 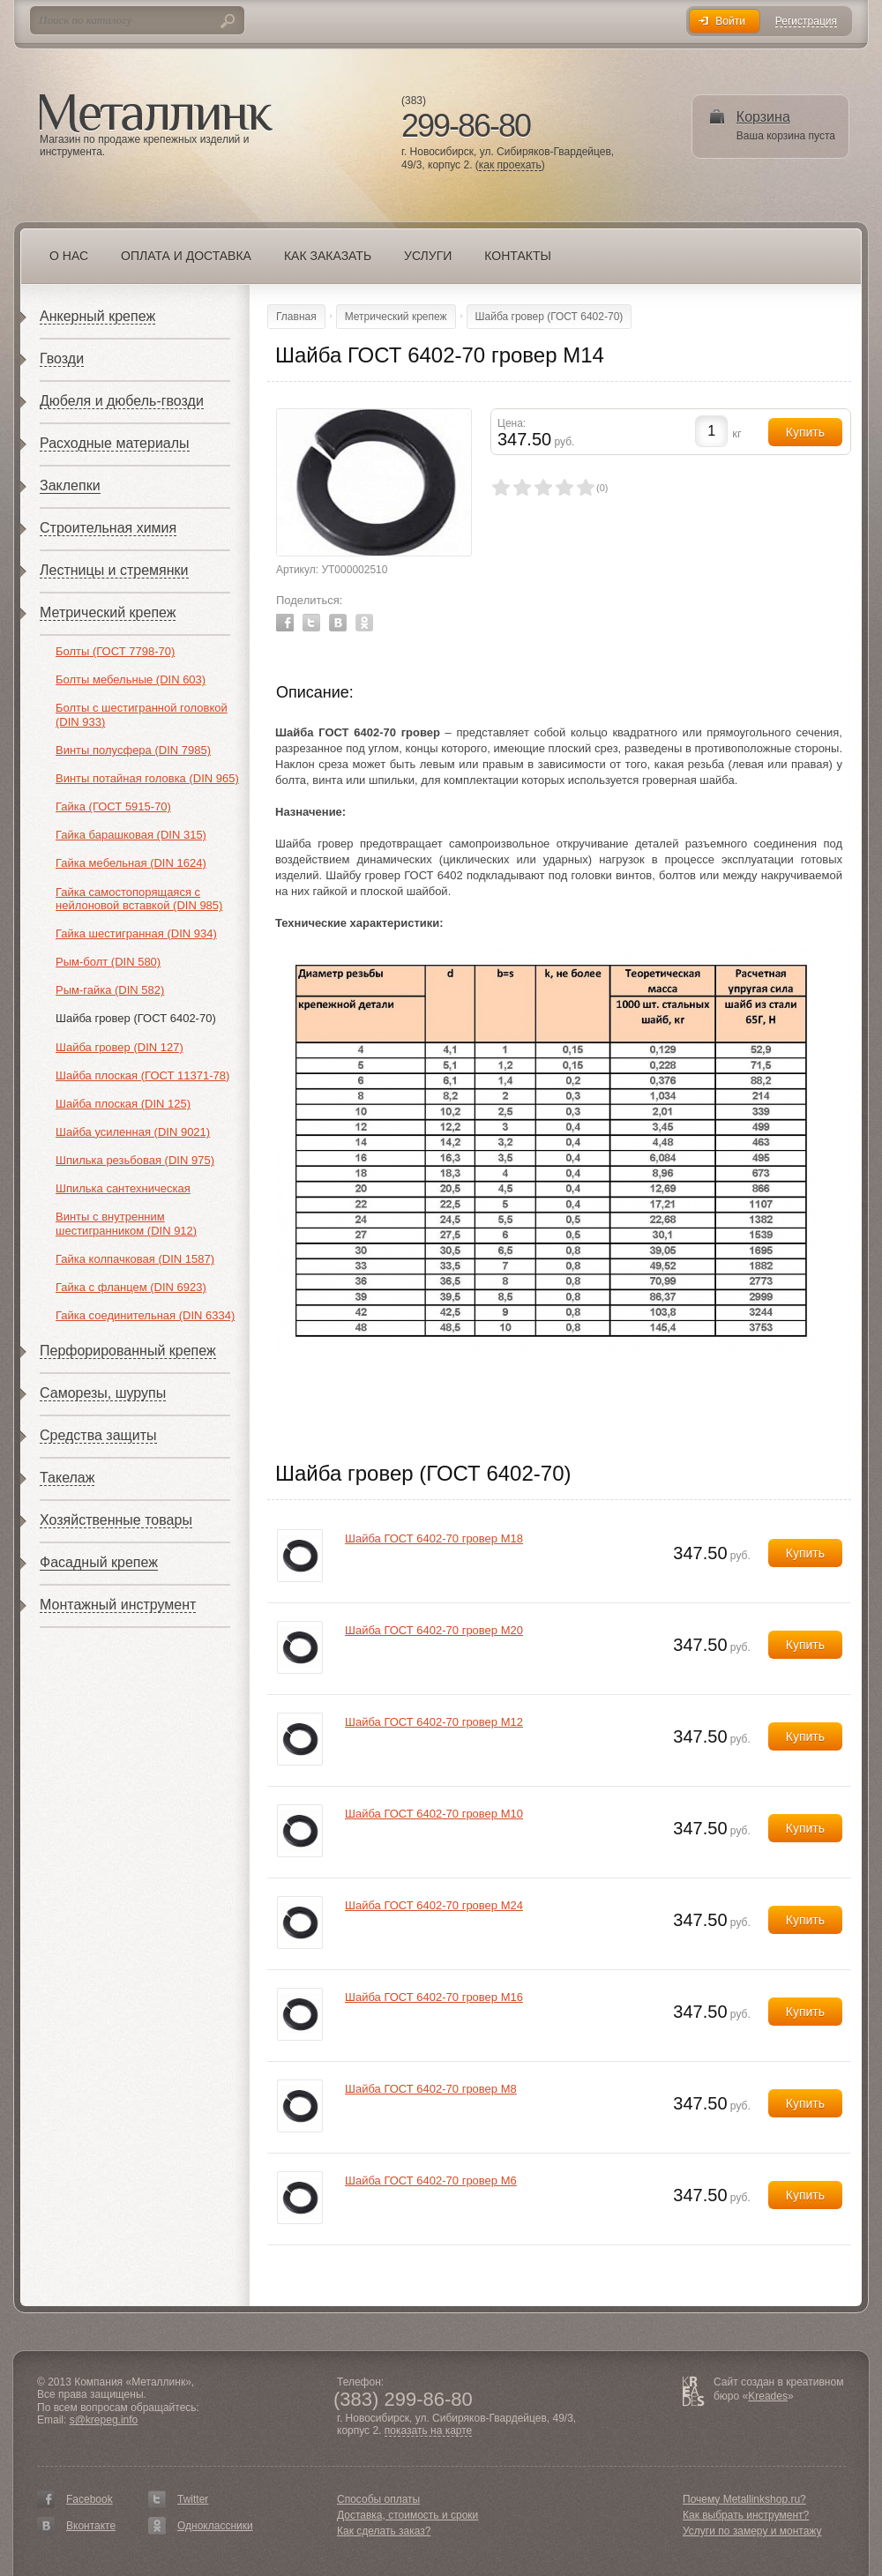 What do you see at coordinates (123, 1188) in the screenshot?
I see `Шпилька сантехническая` at bounding box center [123, 1188].